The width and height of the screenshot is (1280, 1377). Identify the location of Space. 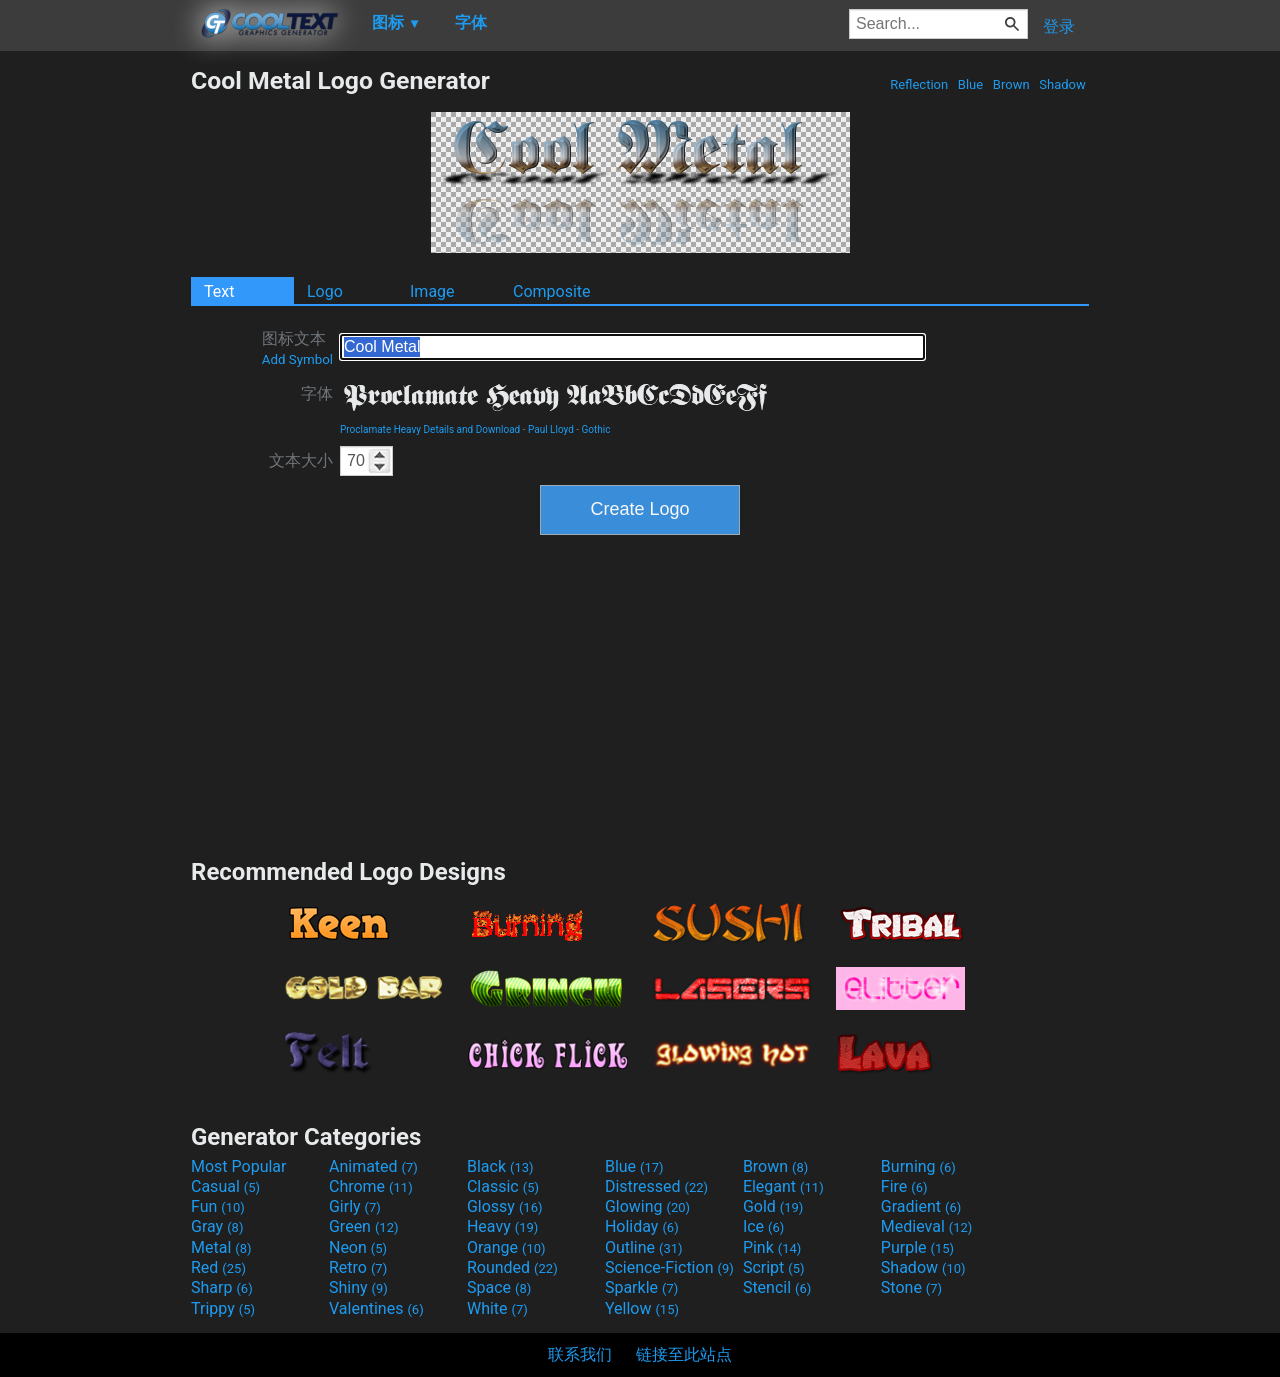
(499, 1287).